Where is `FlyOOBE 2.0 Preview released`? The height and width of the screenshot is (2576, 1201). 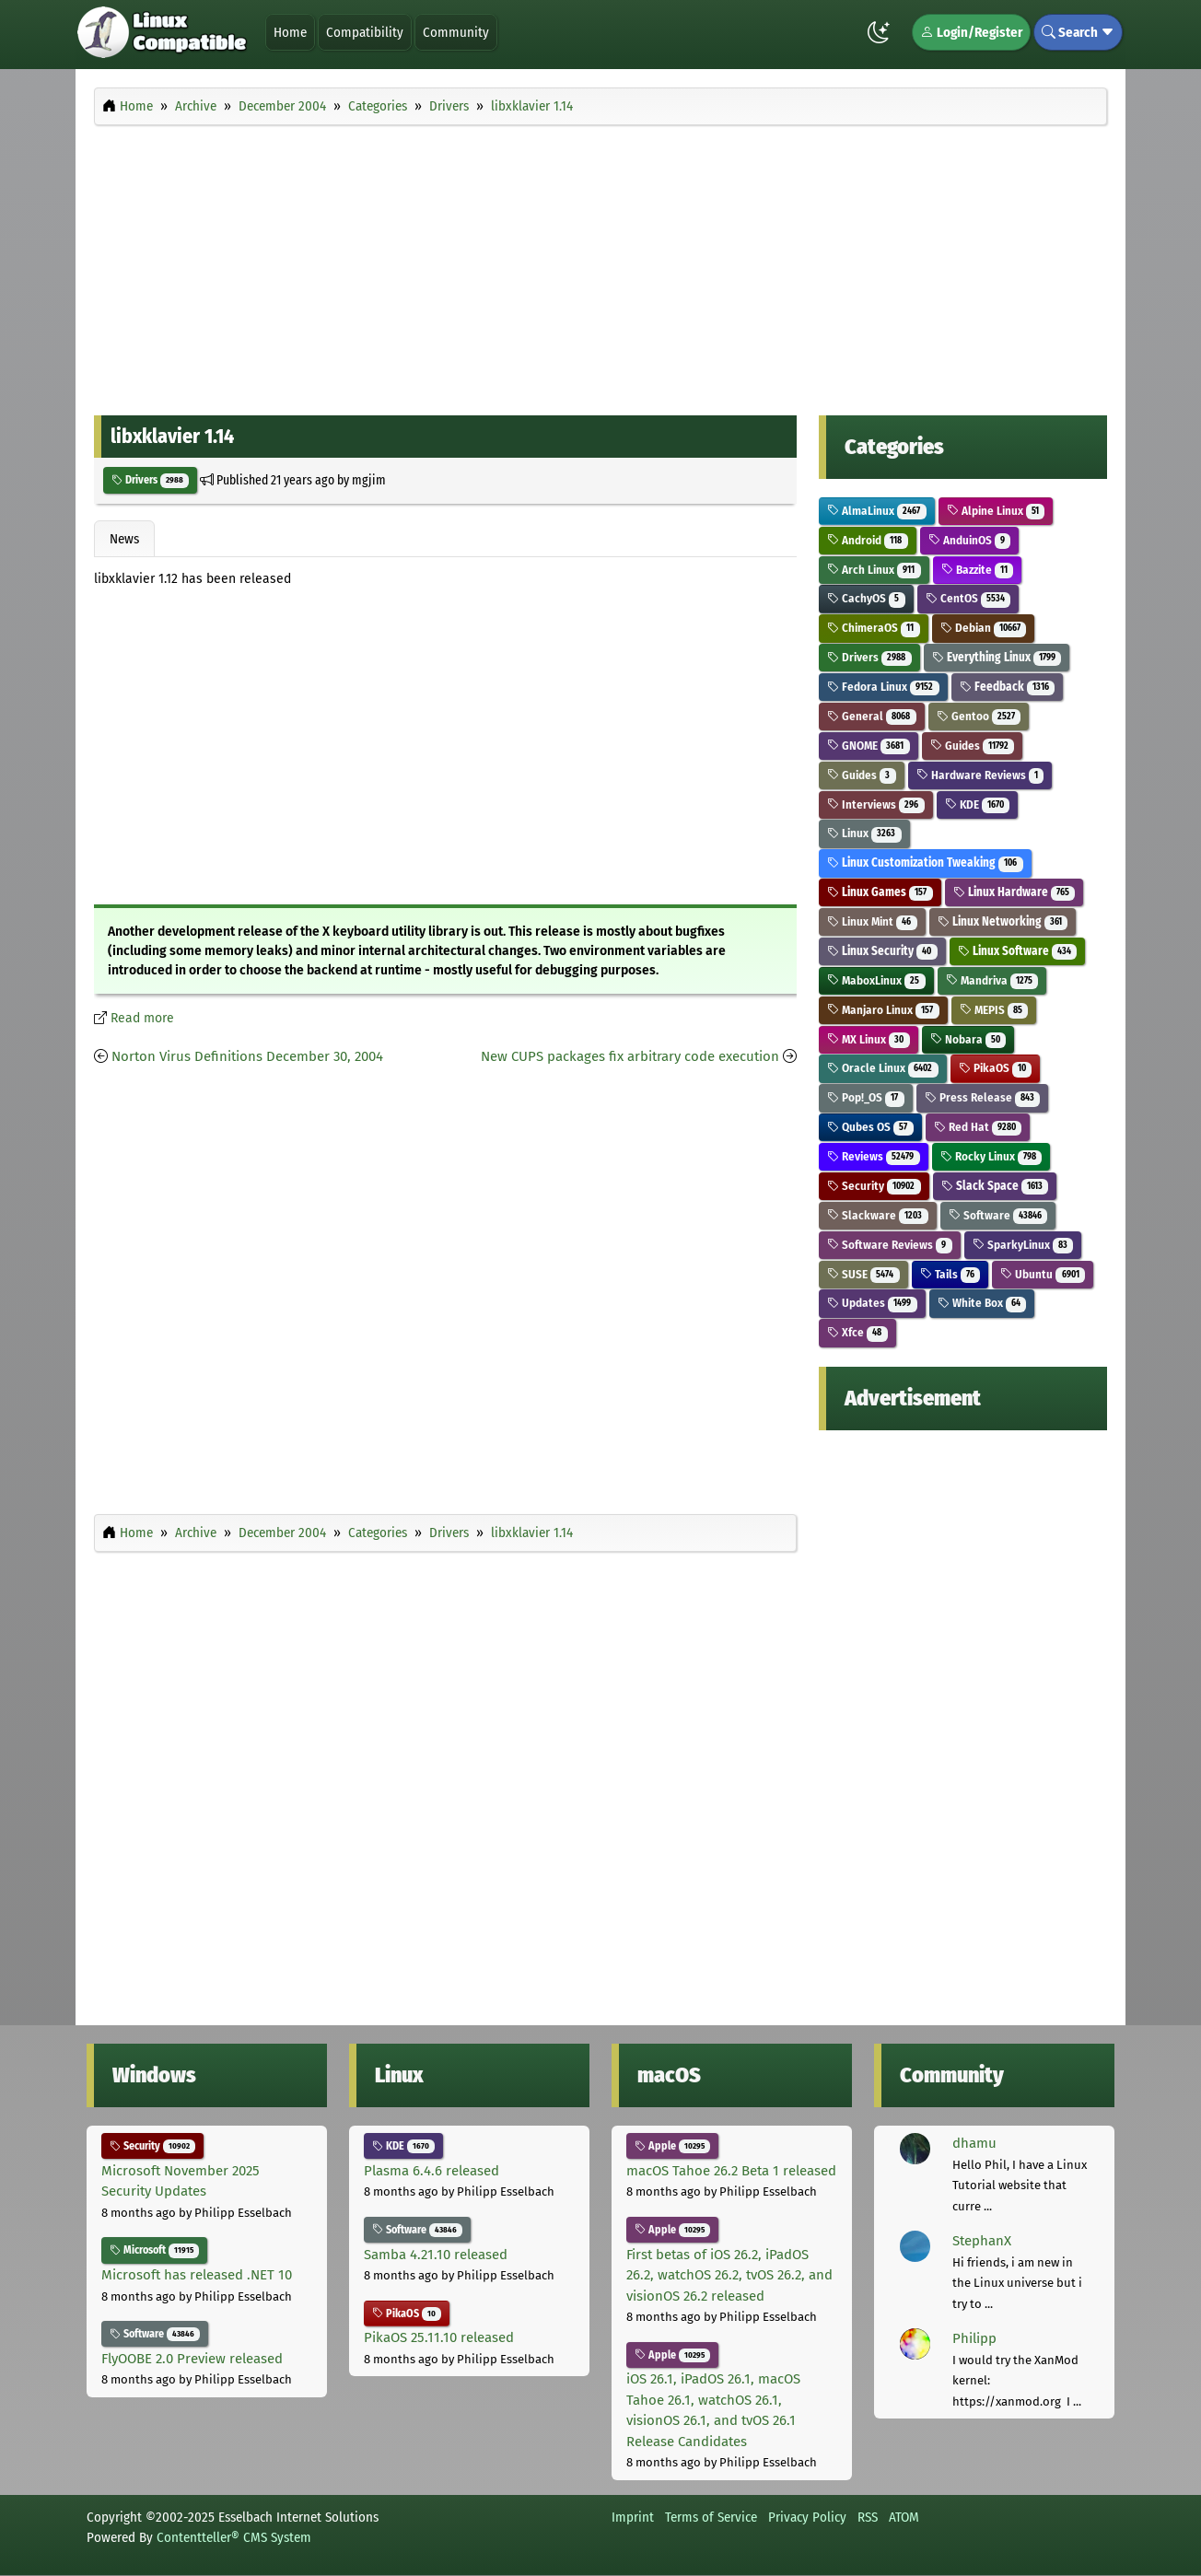
FlyOOBE 2.0 Preview released is located at coordinates (192, 2358).